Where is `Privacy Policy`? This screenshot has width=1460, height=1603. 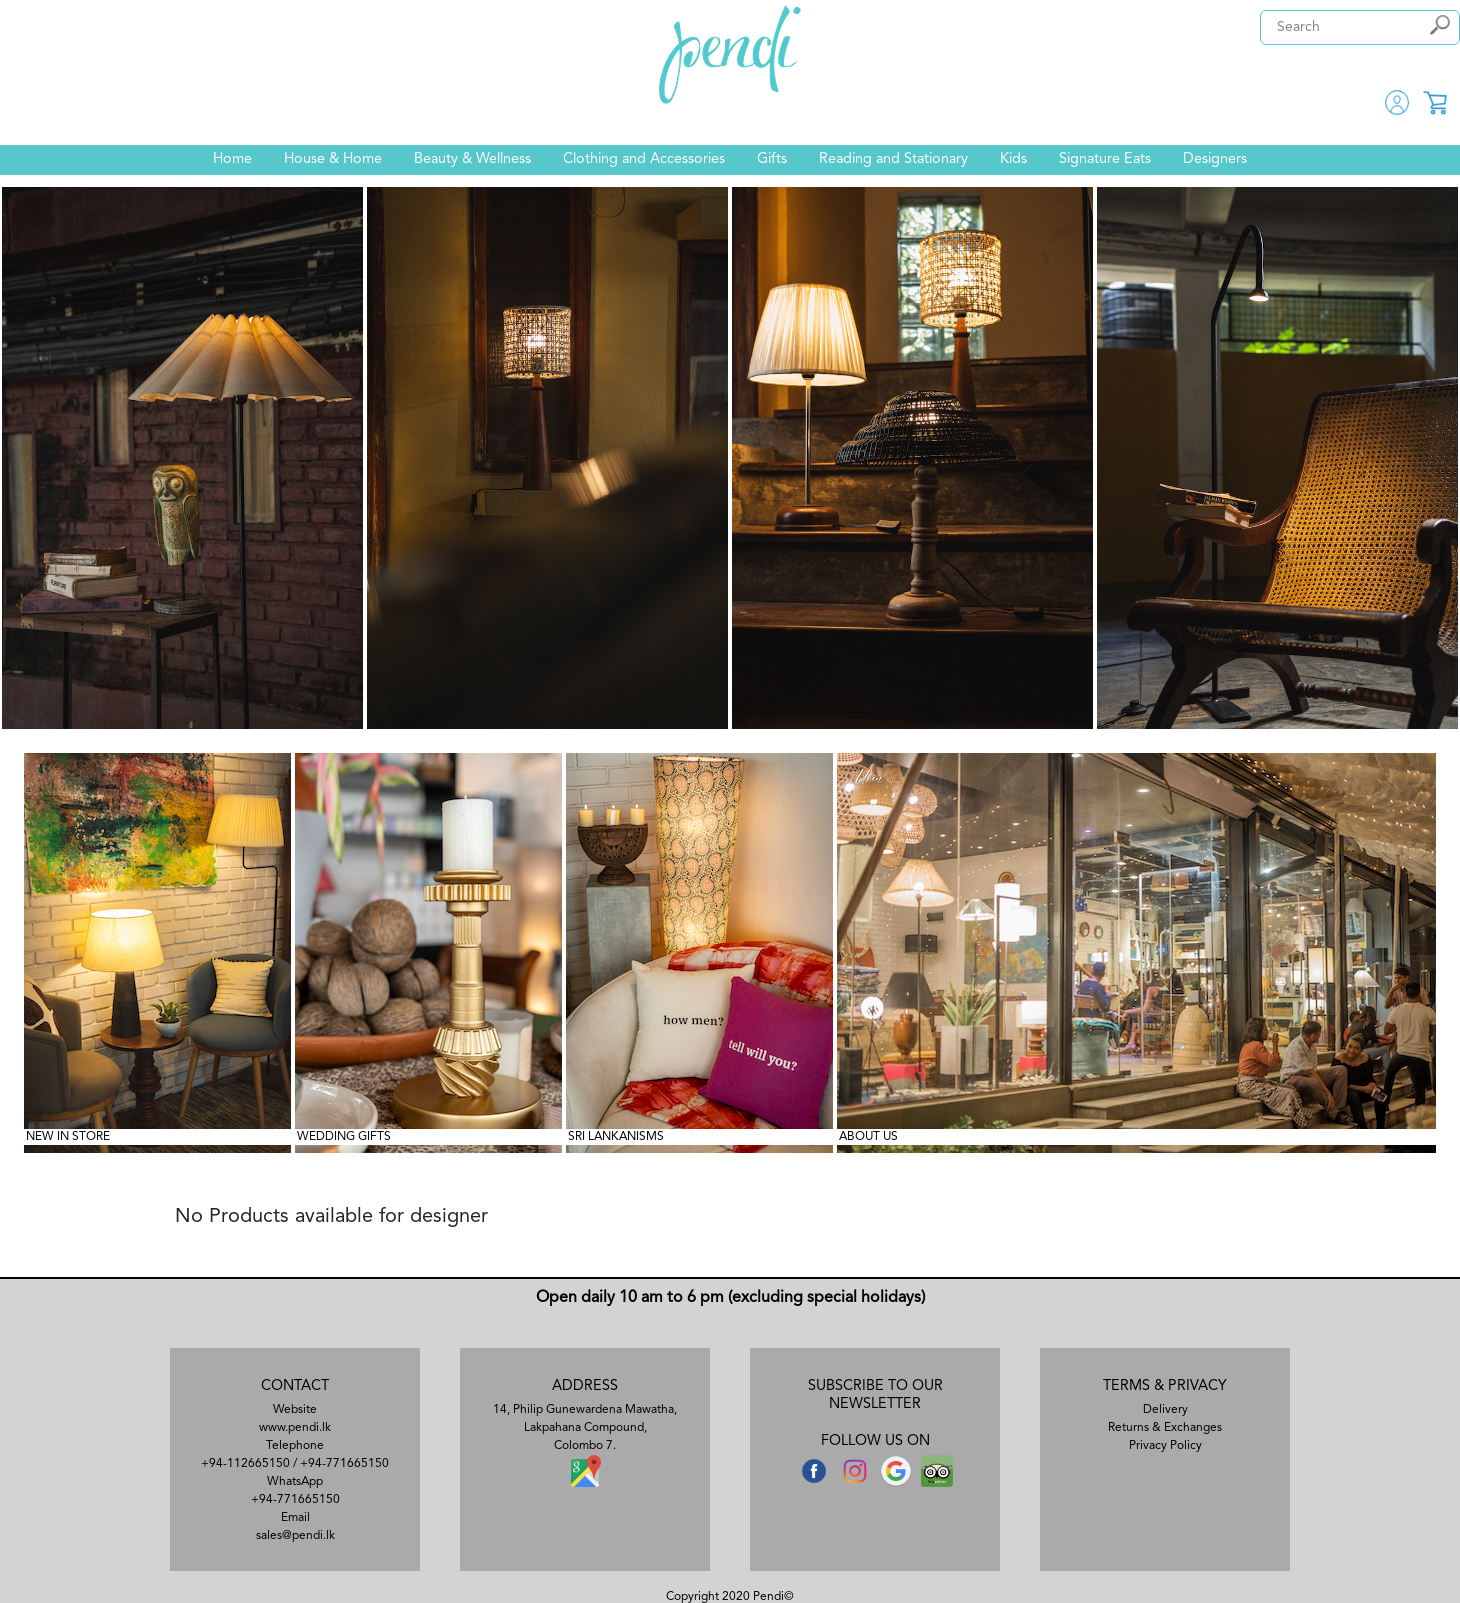 Privacy Policy is located at coordinates (1165, 1446).